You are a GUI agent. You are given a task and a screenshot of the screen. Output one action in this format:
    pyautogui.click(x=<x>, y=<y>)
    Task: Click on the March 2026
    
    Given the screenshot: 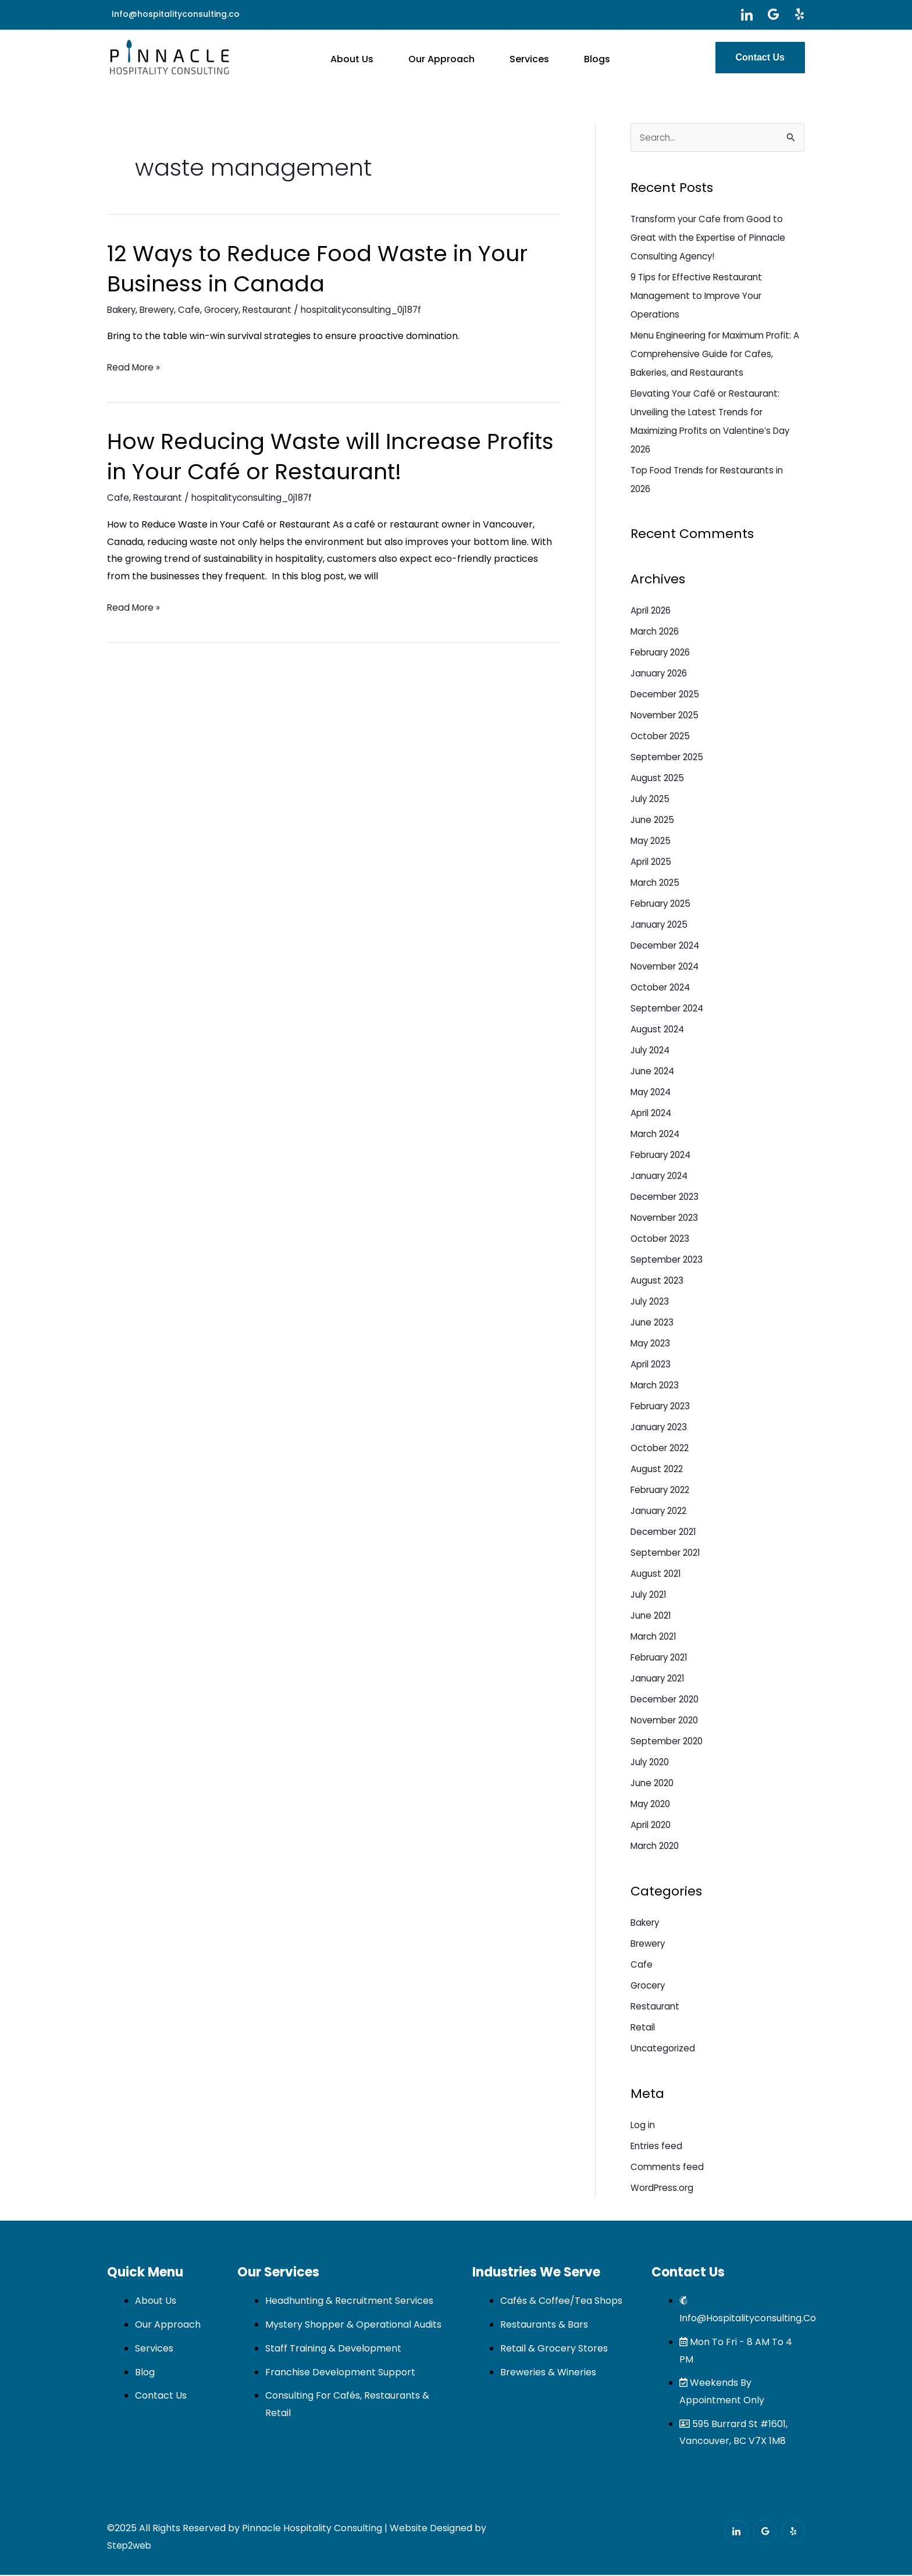 What is the action you would take?
    pyautogui.click(x=657, y=632)
    